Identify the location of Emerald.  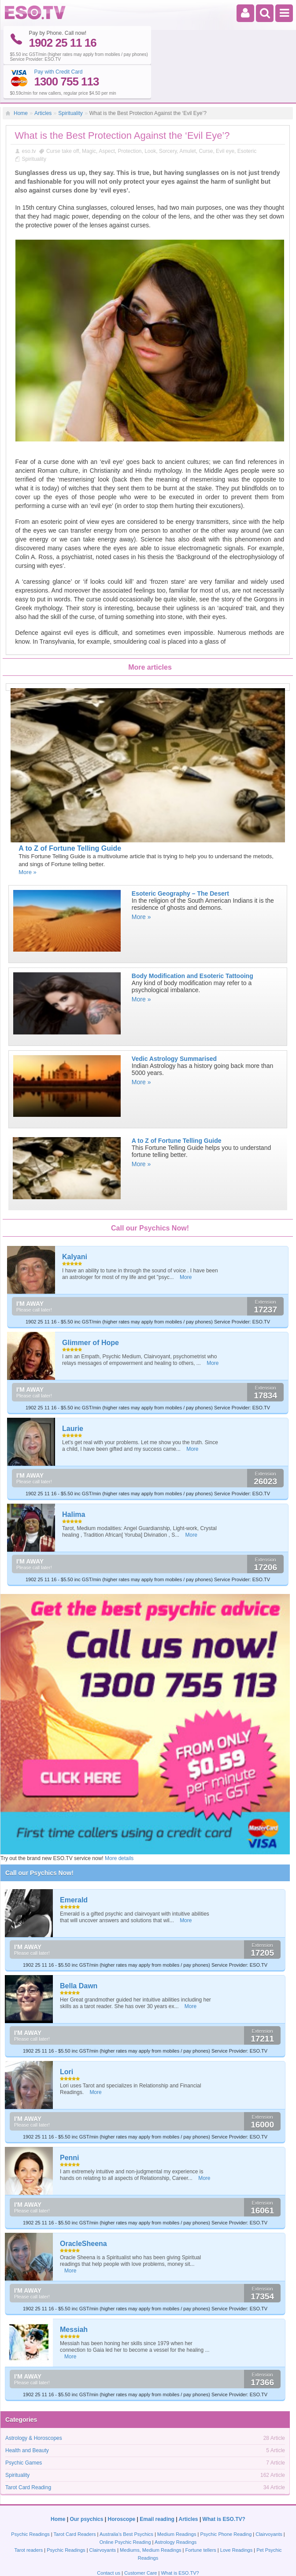
(74, 1866).